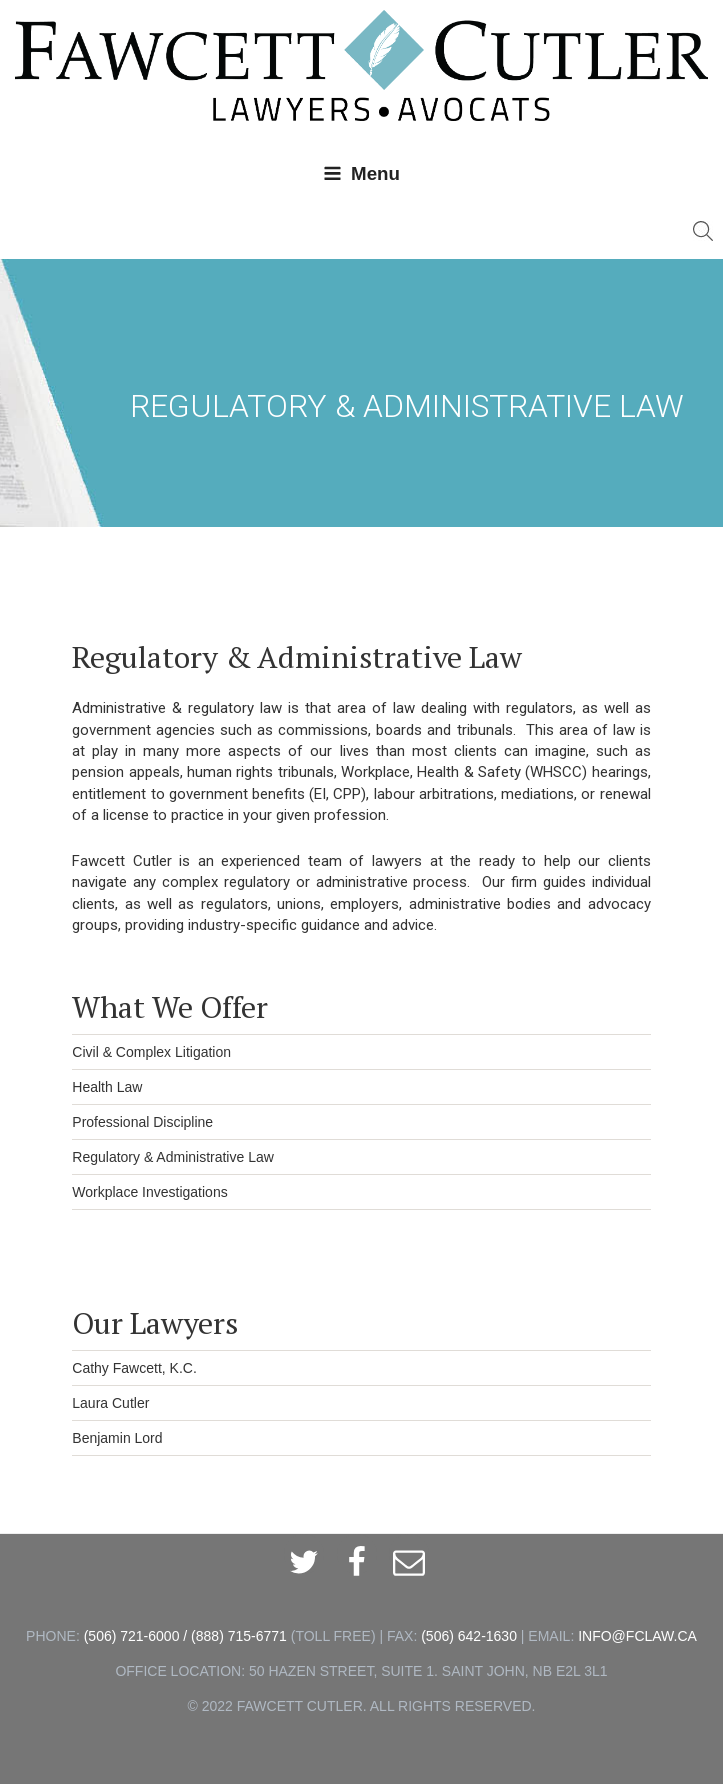 The image size is (723, 1784). Describe the element at coordinates (107, 1087) in the screenshot. I see `Health Law` at that location.